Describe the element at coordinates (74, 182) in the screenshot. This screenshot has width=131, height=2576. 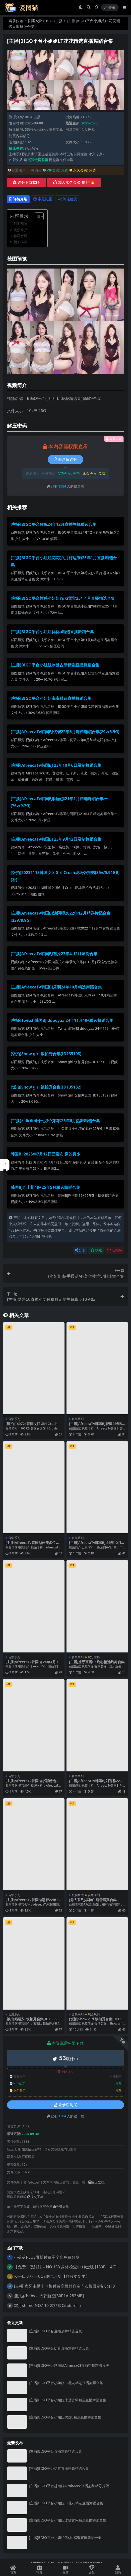
I see `加入永久会员(推荐)🔥` at that location.